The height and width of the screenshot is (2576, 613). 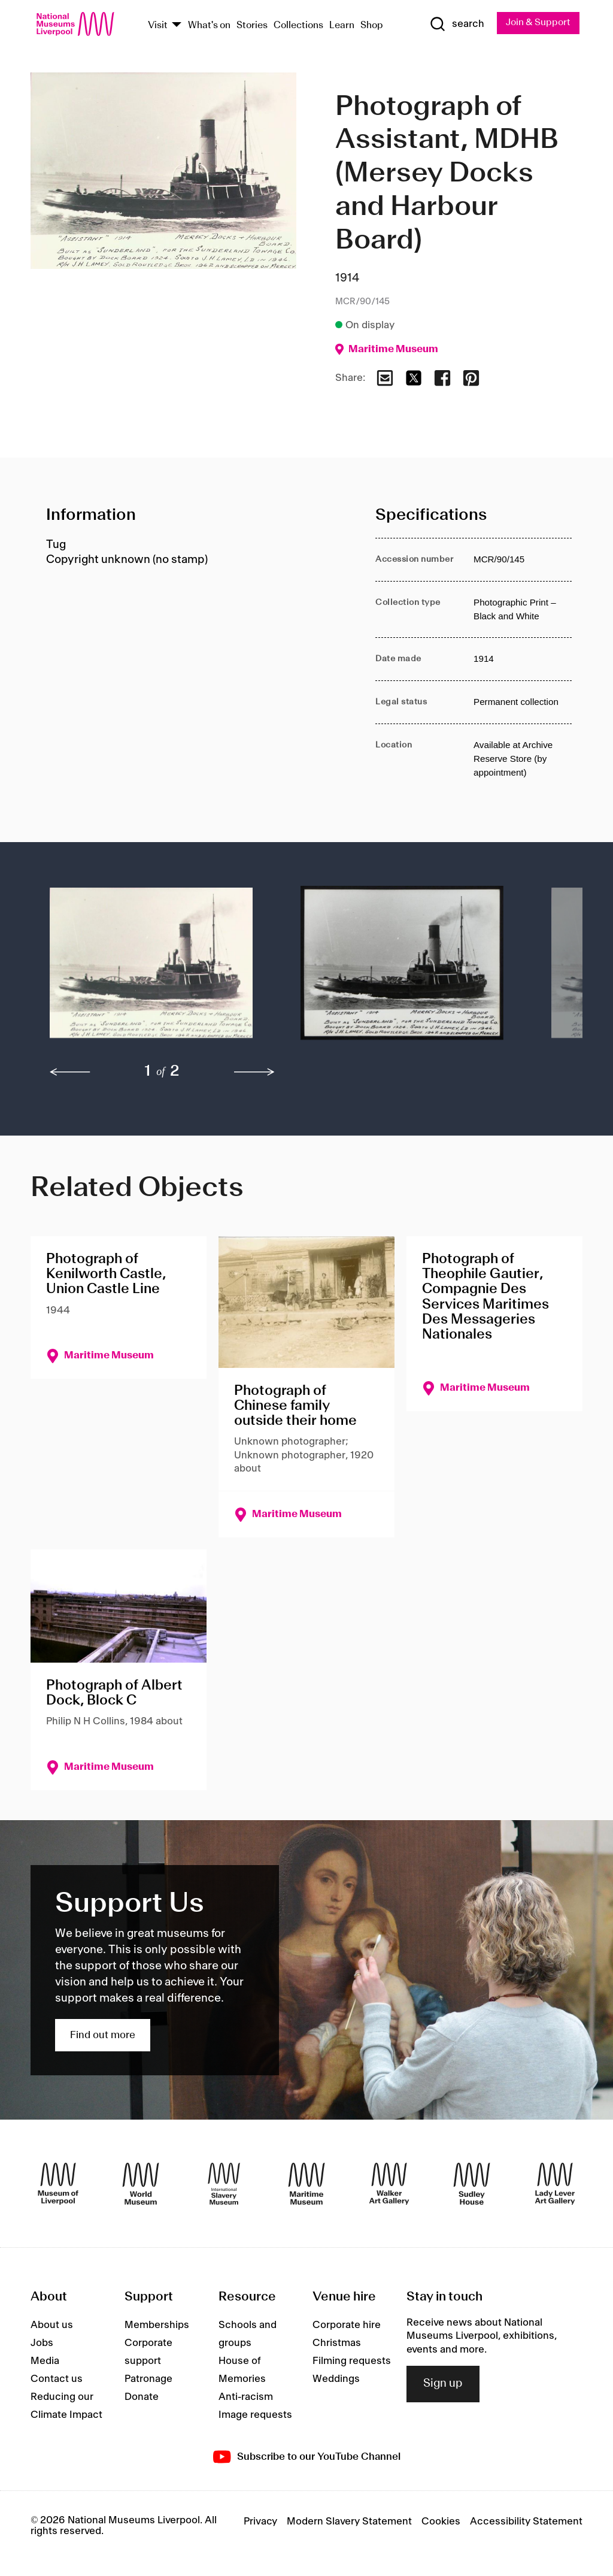 What do you see at coordinates (389, 2184) in the screenshot?
I see `[Walker Art Gallery]` at bounding box center [389, 2184].